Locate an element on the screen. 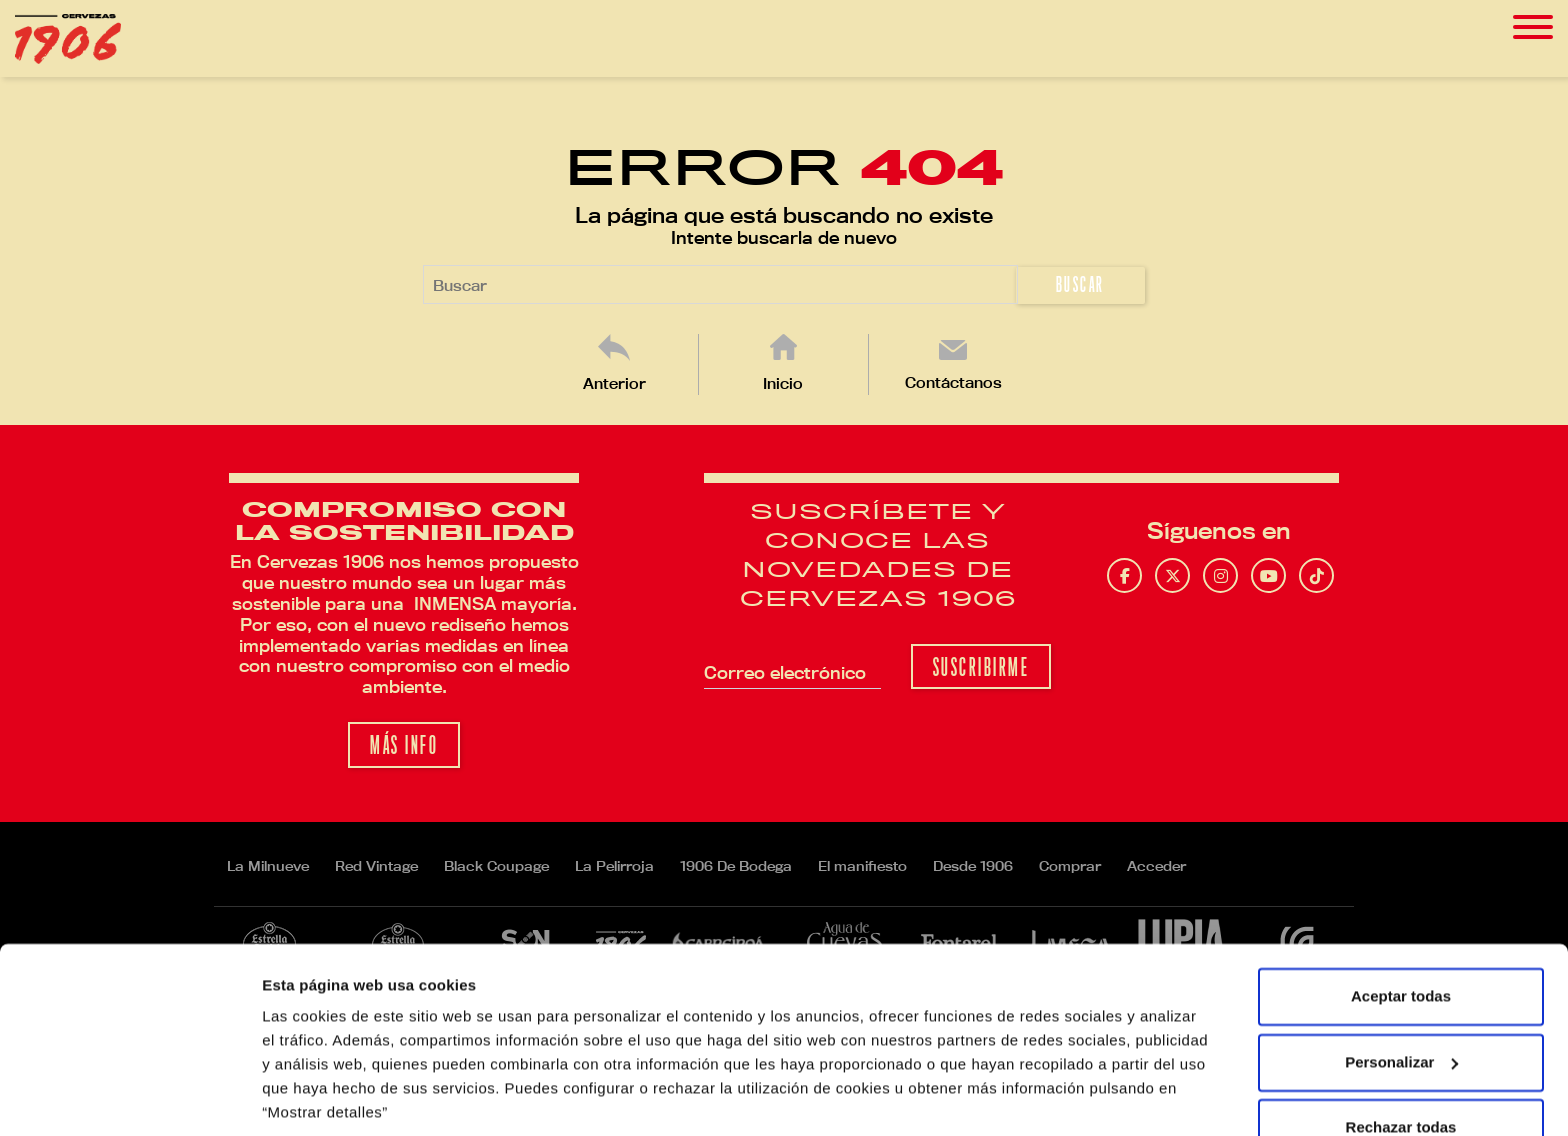 The width and height of the screenshot is (1568, 1136). Rechazar todas is located at coordinates (1401, 1056).